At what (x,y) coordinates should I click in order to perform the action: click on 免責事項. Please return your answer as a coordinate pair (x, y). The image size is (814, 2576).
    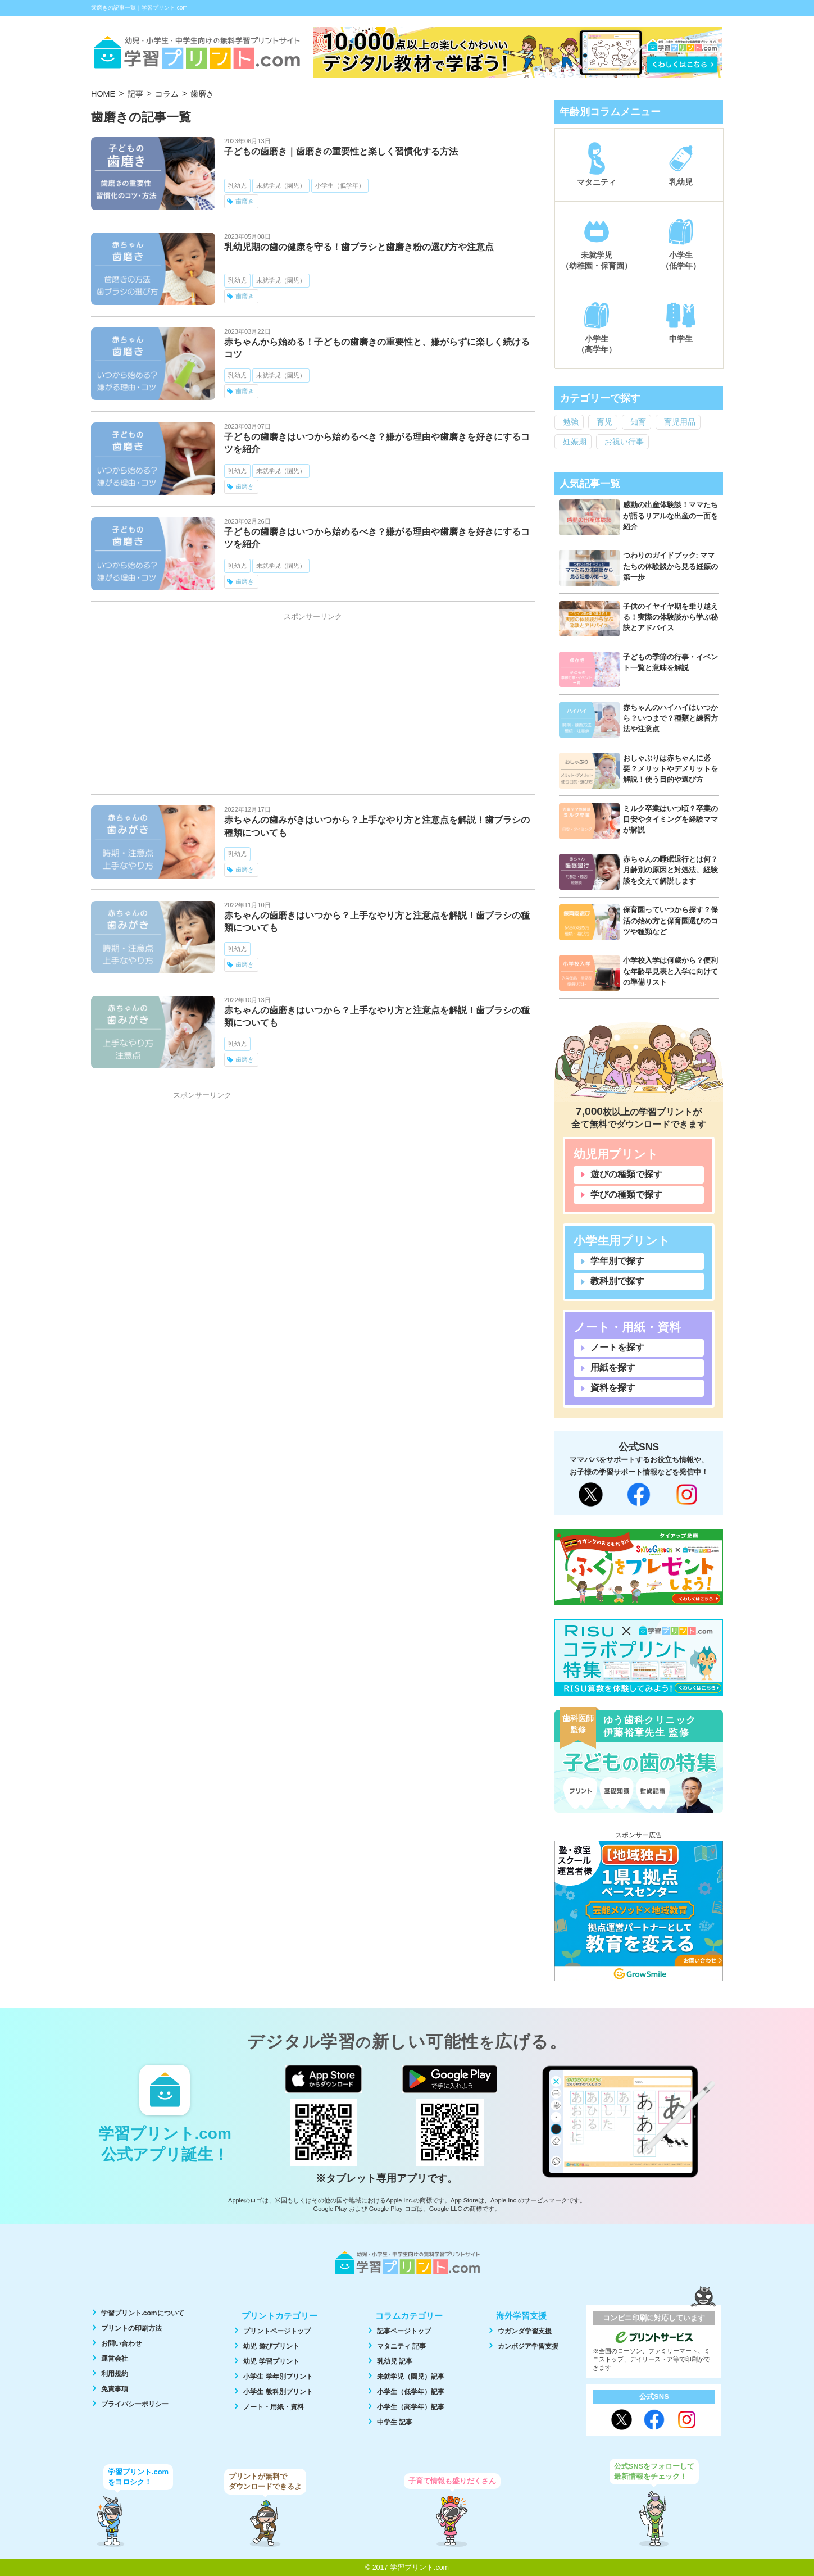
    Looking at the image, I should click on (114, 2389).